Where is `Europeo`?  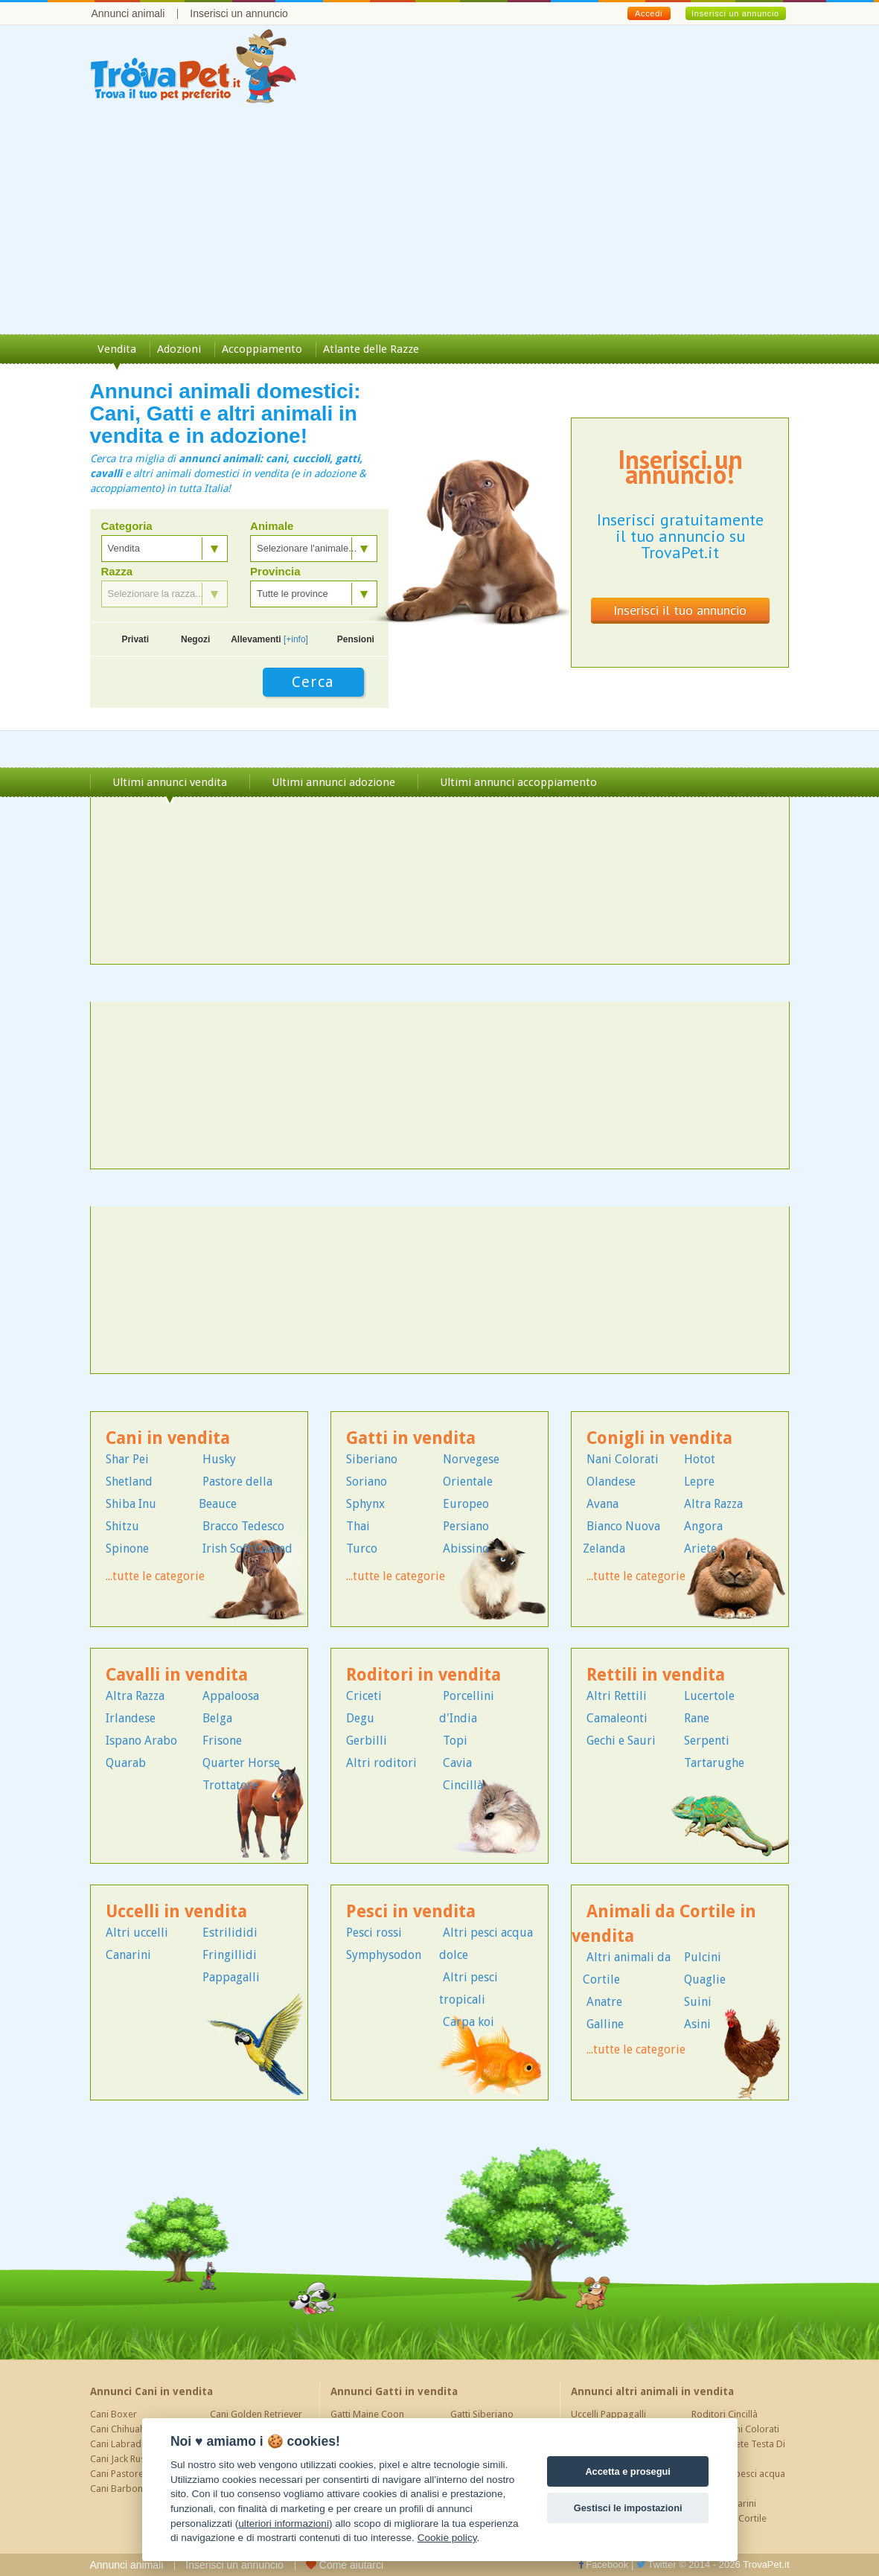 Europeo is located at coordinates (466, 1504).